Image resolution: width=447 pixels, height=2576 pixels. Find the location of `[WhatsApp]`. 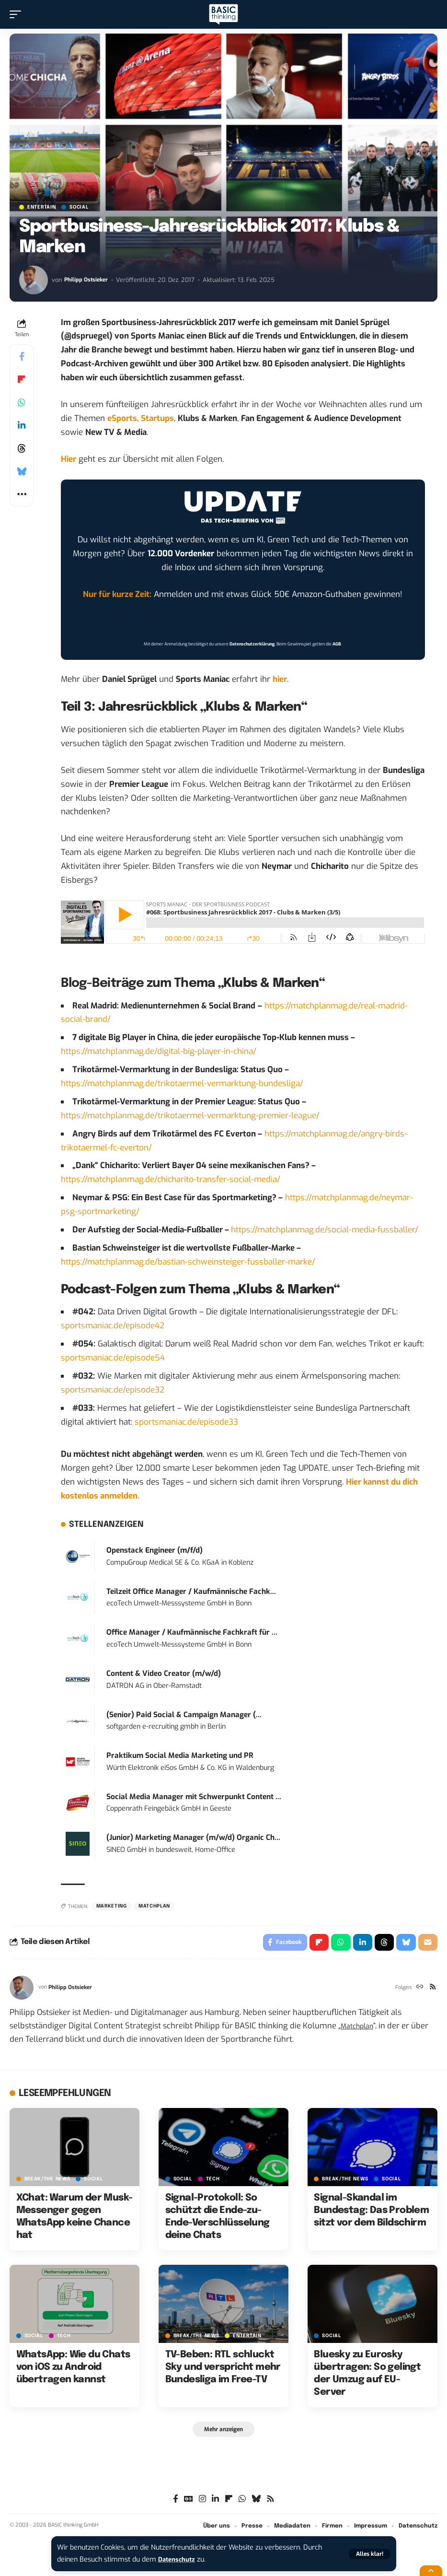

[WhatsApp] is located at coordinates (242, 2502).